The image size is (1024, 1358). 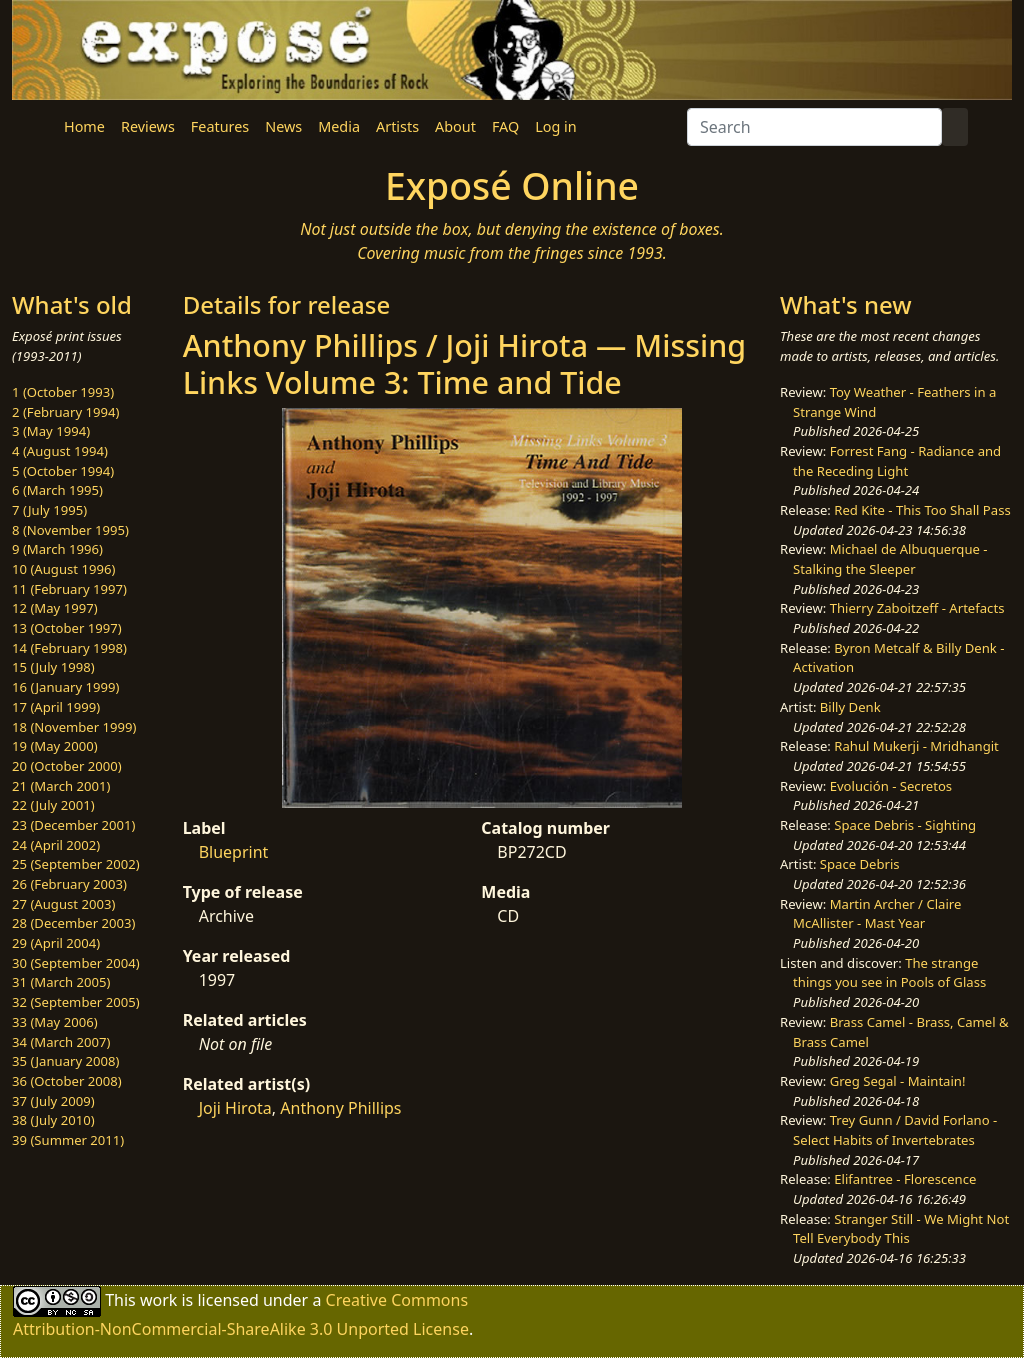 I want to click on Trey Gunn / David Forlano - Select Habits of Invertebrates, so click(x=895, y=1130).